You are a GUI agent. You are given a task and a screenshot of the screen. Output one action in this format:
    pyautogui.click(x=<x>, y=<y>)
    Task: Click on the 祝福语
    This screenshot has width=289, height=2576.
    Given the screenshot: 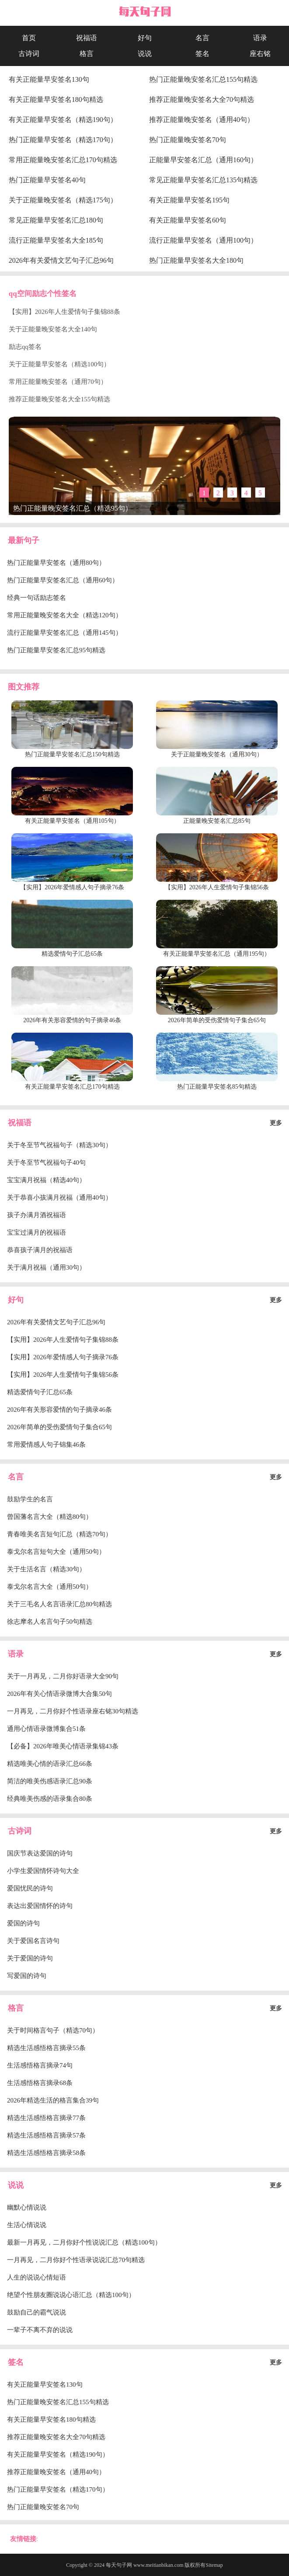 What is the action you would take?
    pyautogui.click(x=86, y=38)
    